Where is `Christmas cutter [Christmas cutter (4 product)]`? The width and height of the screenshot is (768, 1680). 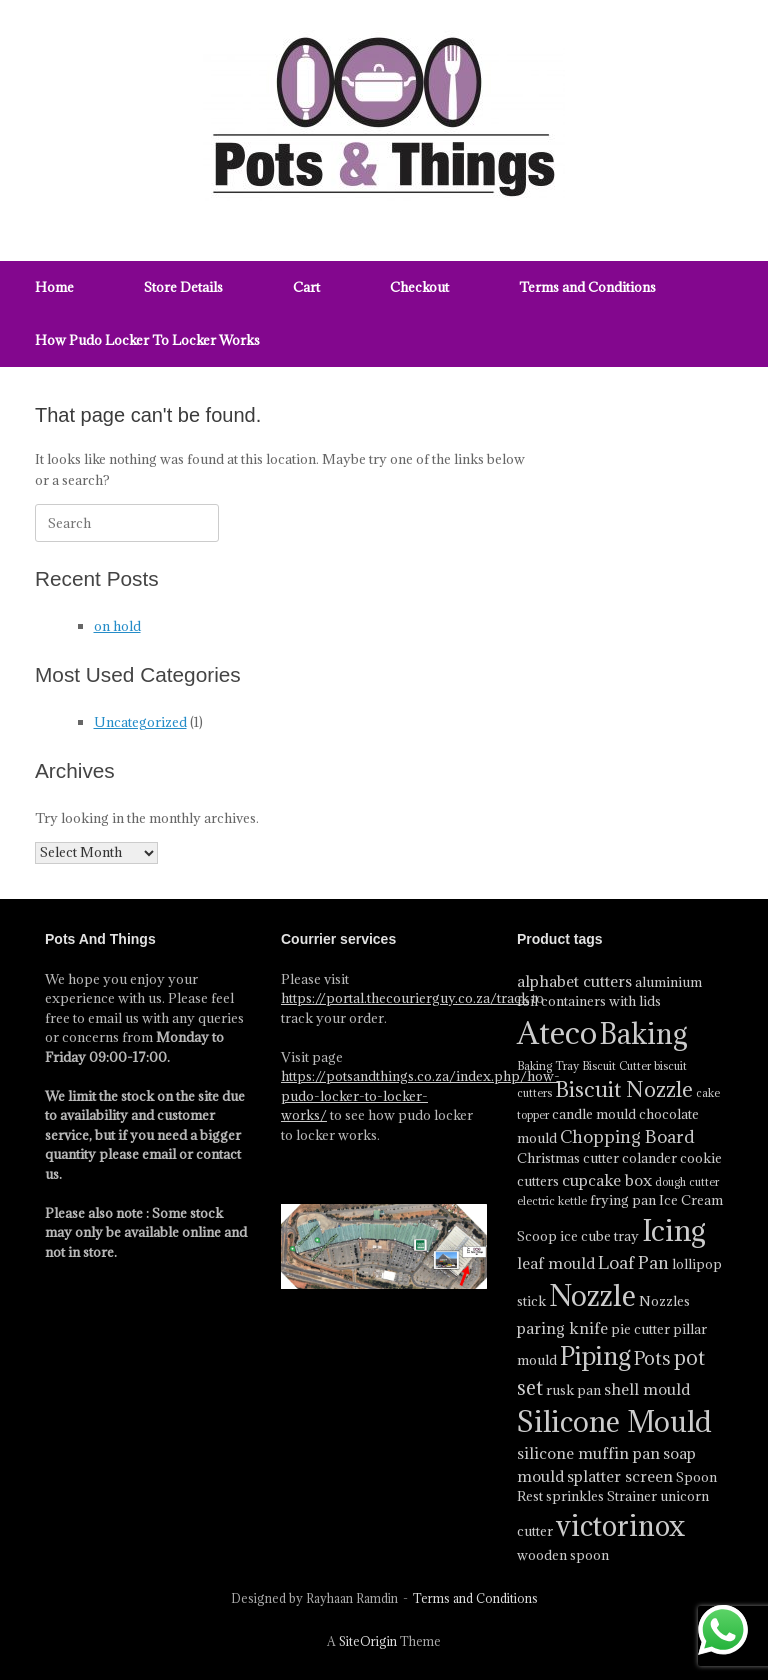 Christmas cutter [Christmas cutter (4 product)] is located at coordinates (568, 1158).